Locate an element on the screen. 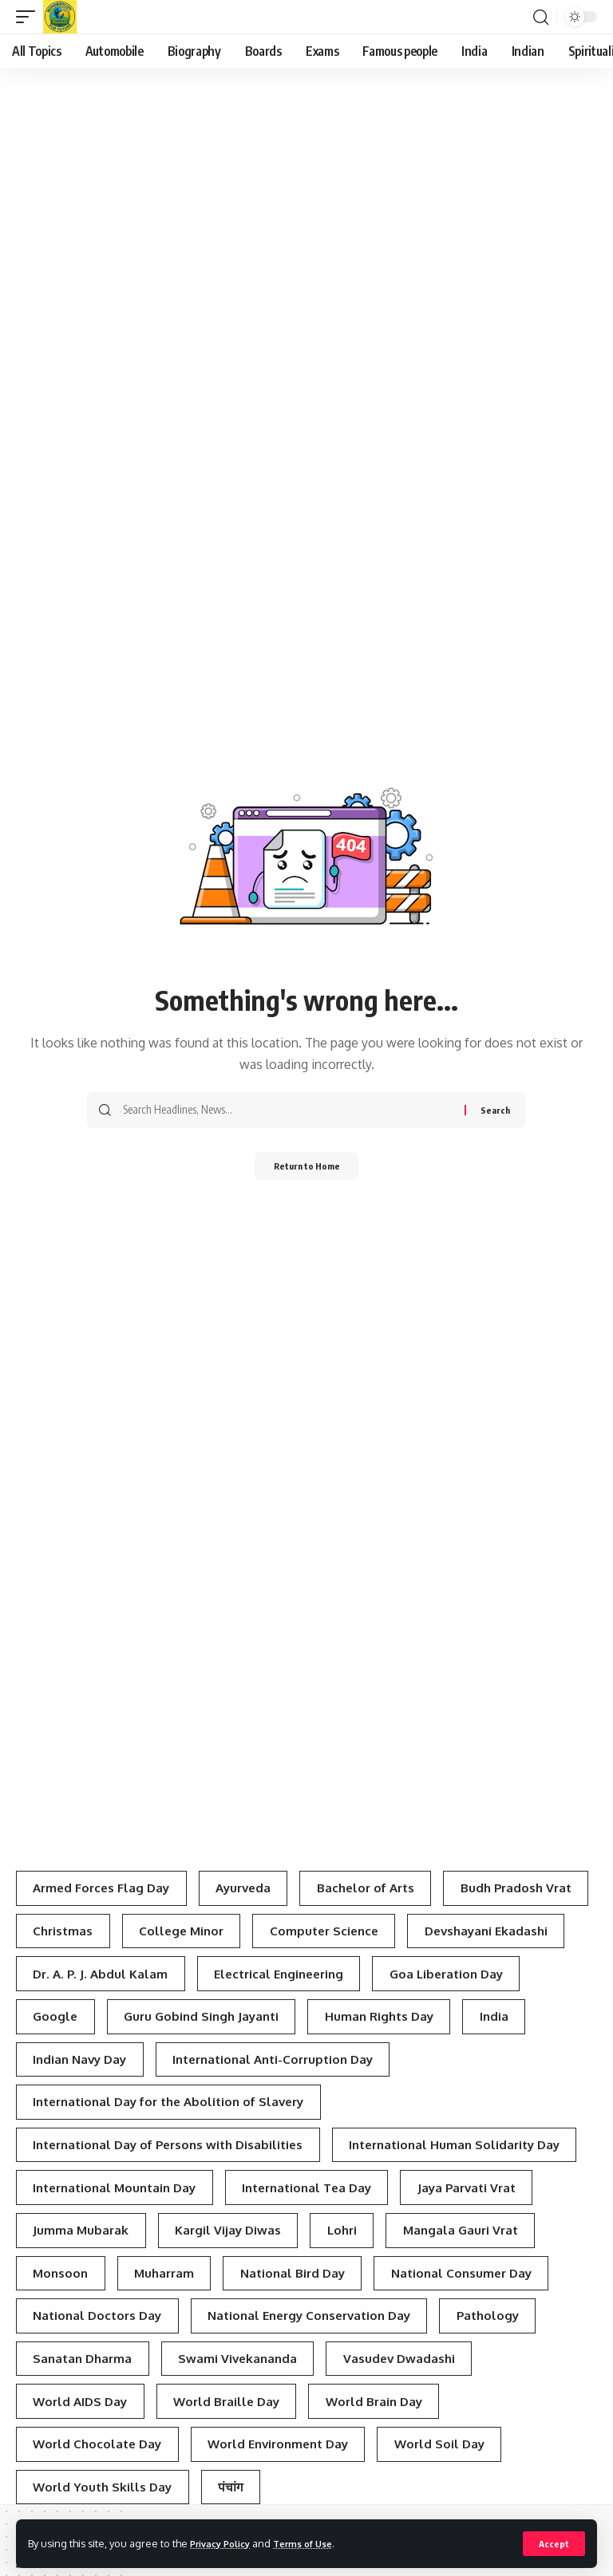 The width and height of the screenshot is (613, 2576). Dr. A. P. J. Abdul Kalam [Dr. A. P. J. Abdul Kalam (3 items)] is located at coordinates (281, 1979).